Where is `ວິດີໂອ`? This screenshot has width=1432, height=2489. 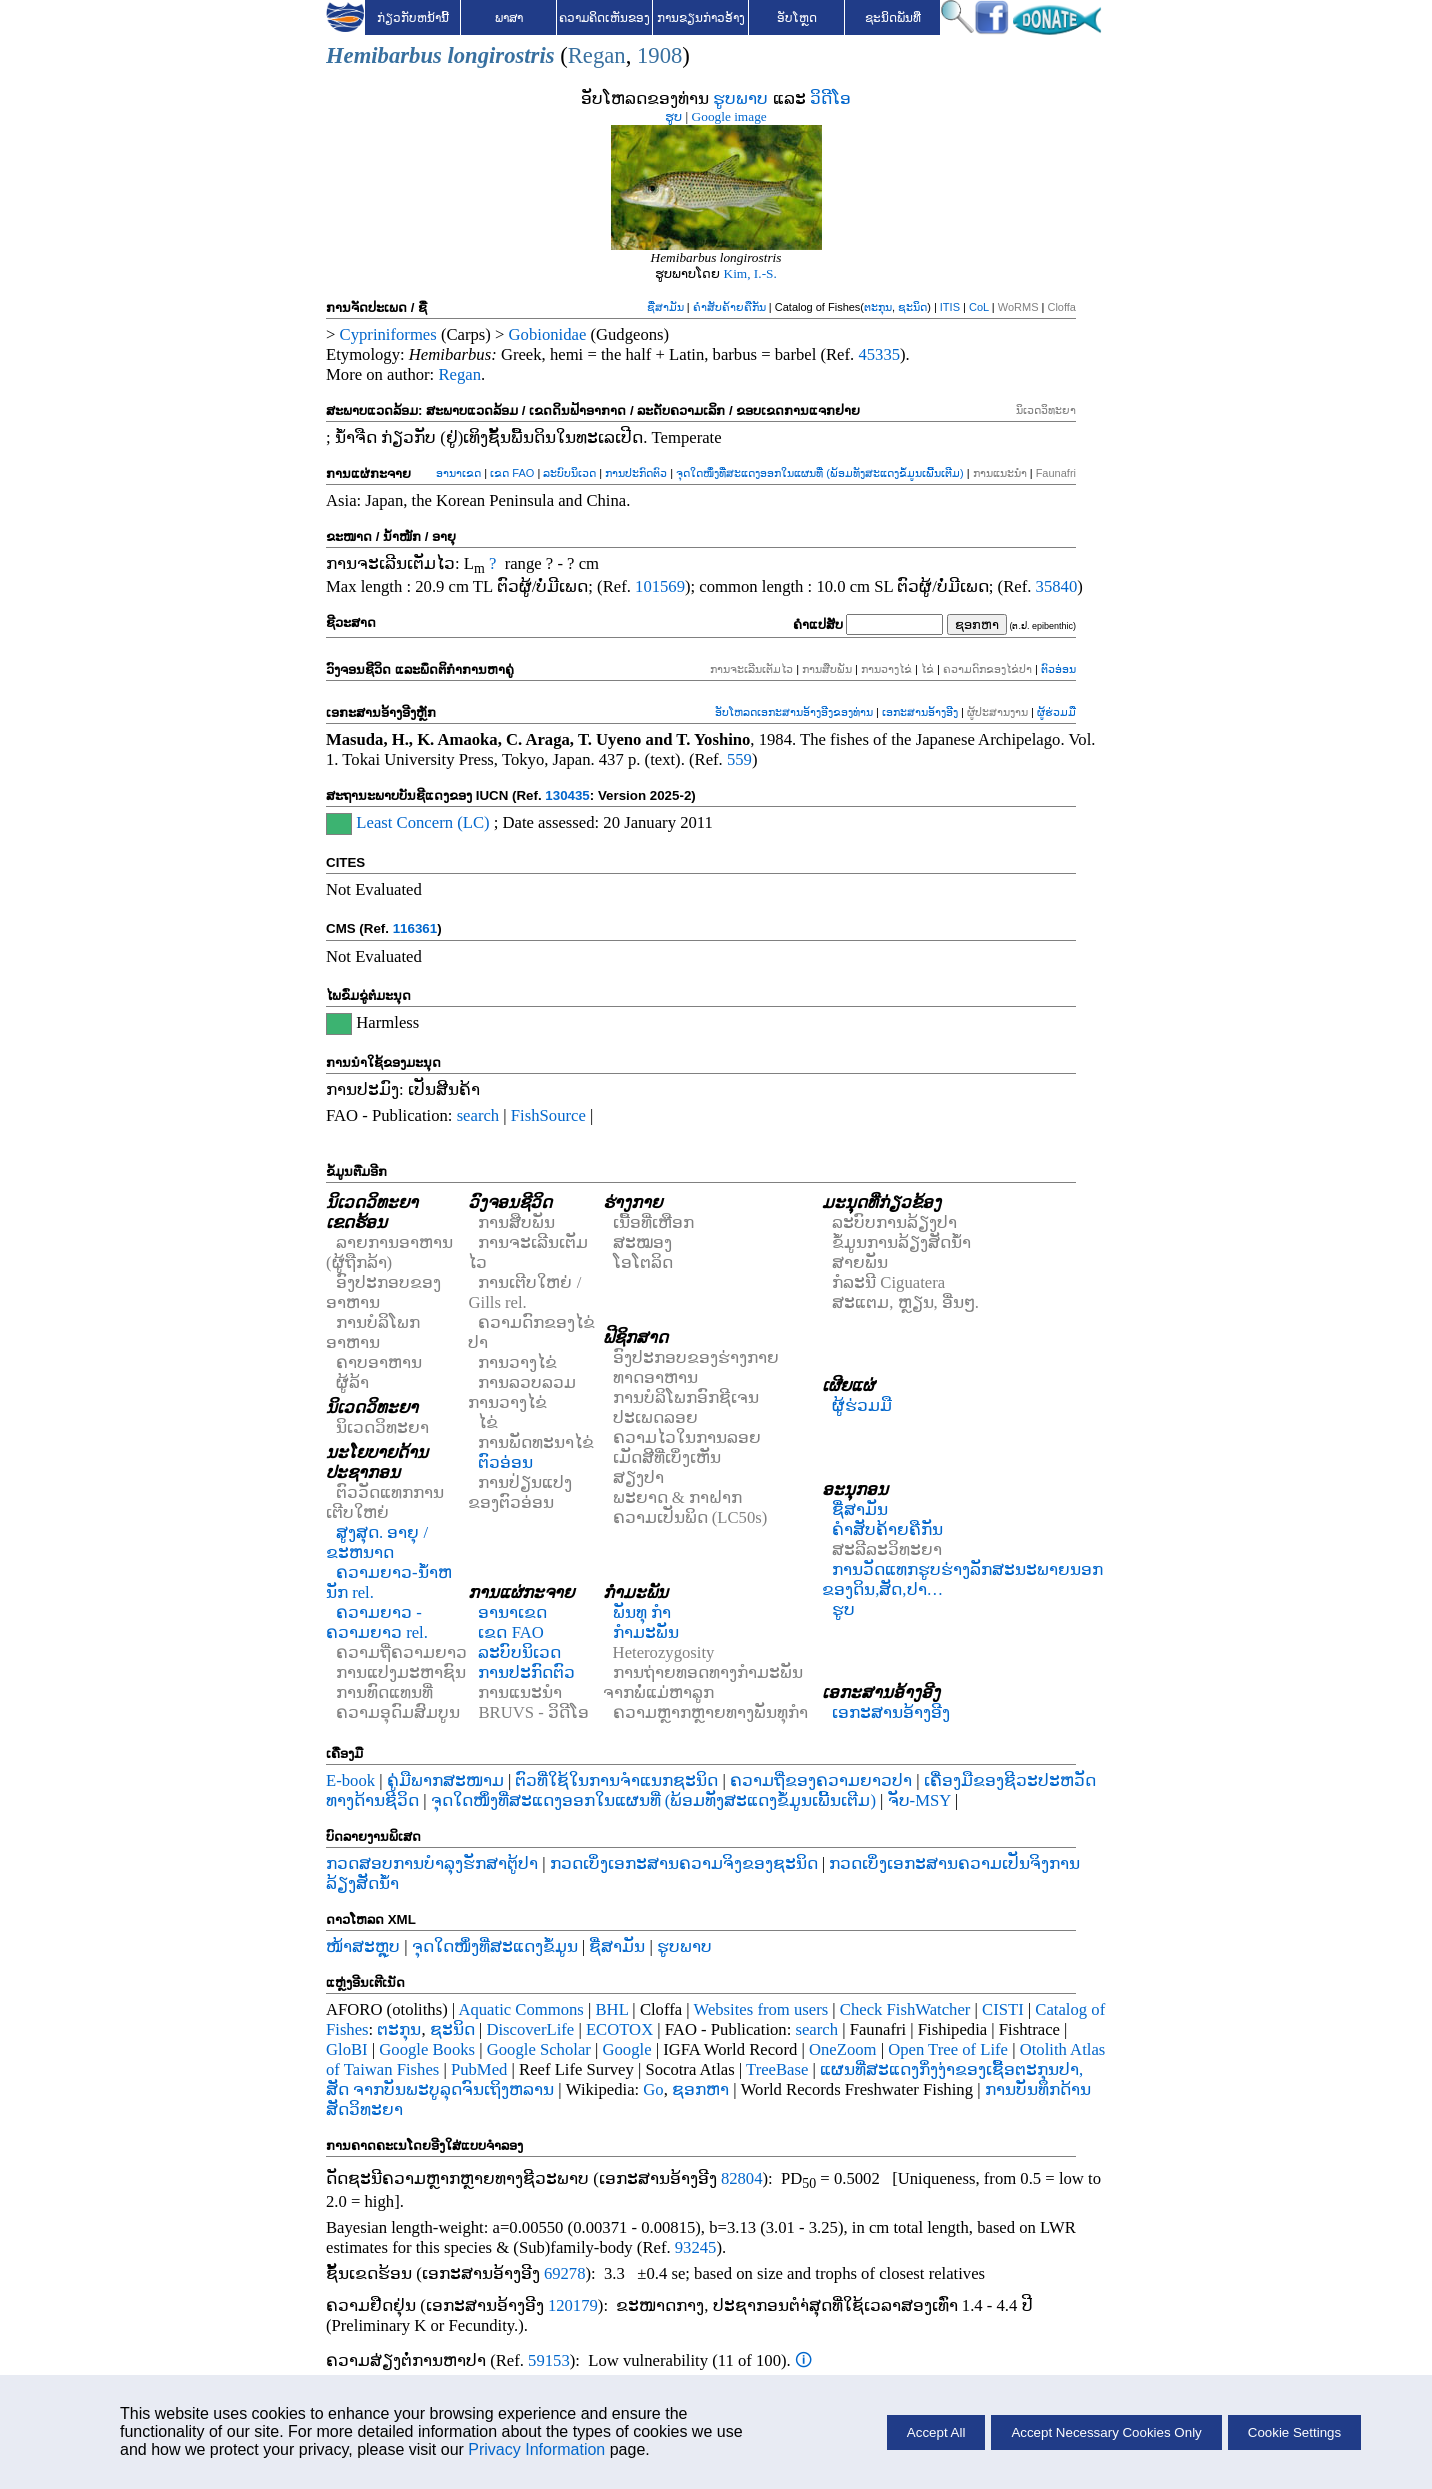 ວິດີໂອ is located at coordinates (830, 98).